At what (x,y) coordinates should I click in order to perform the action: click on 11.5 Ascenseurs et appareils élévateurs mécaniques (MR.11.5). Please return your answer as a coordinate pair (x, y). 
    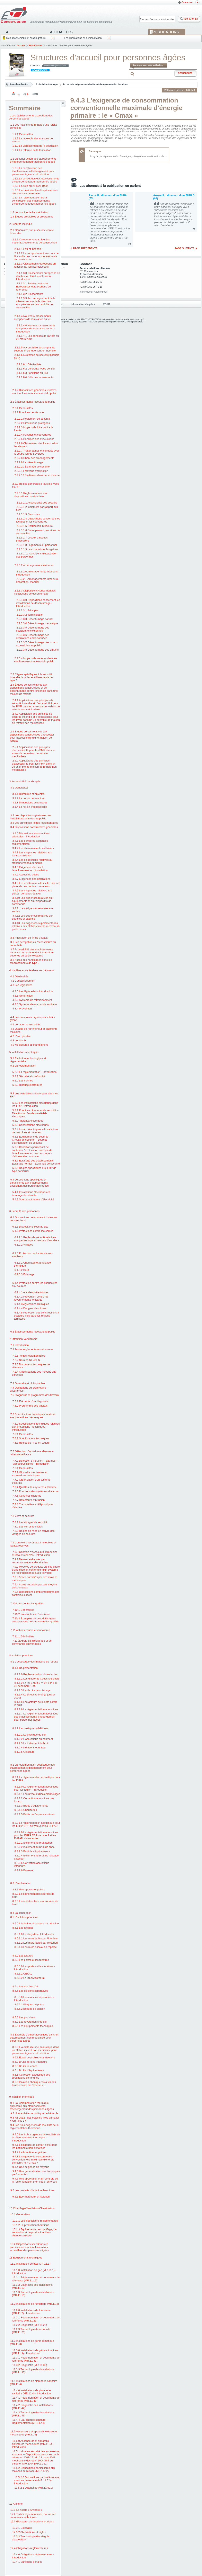
    Looking at the image, I should click on (34, 2433).